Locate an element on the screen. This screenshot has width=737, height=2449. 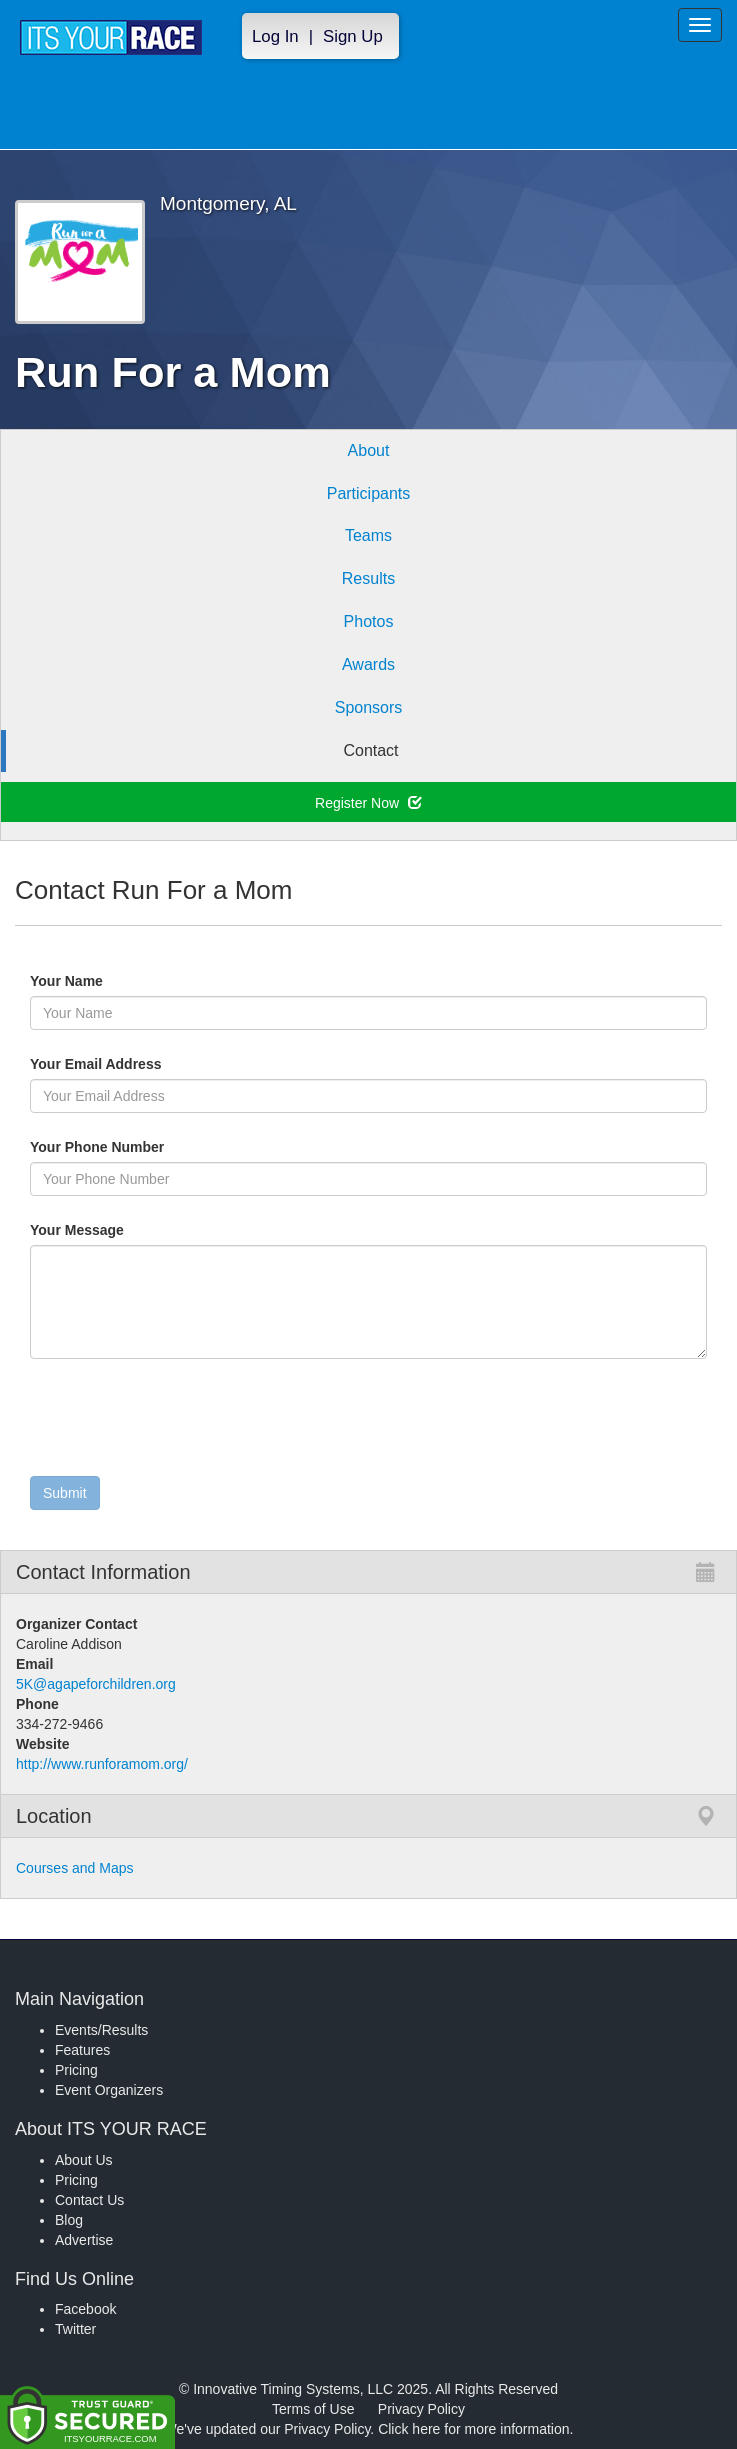
Features is located at coordinates (82, 2050).